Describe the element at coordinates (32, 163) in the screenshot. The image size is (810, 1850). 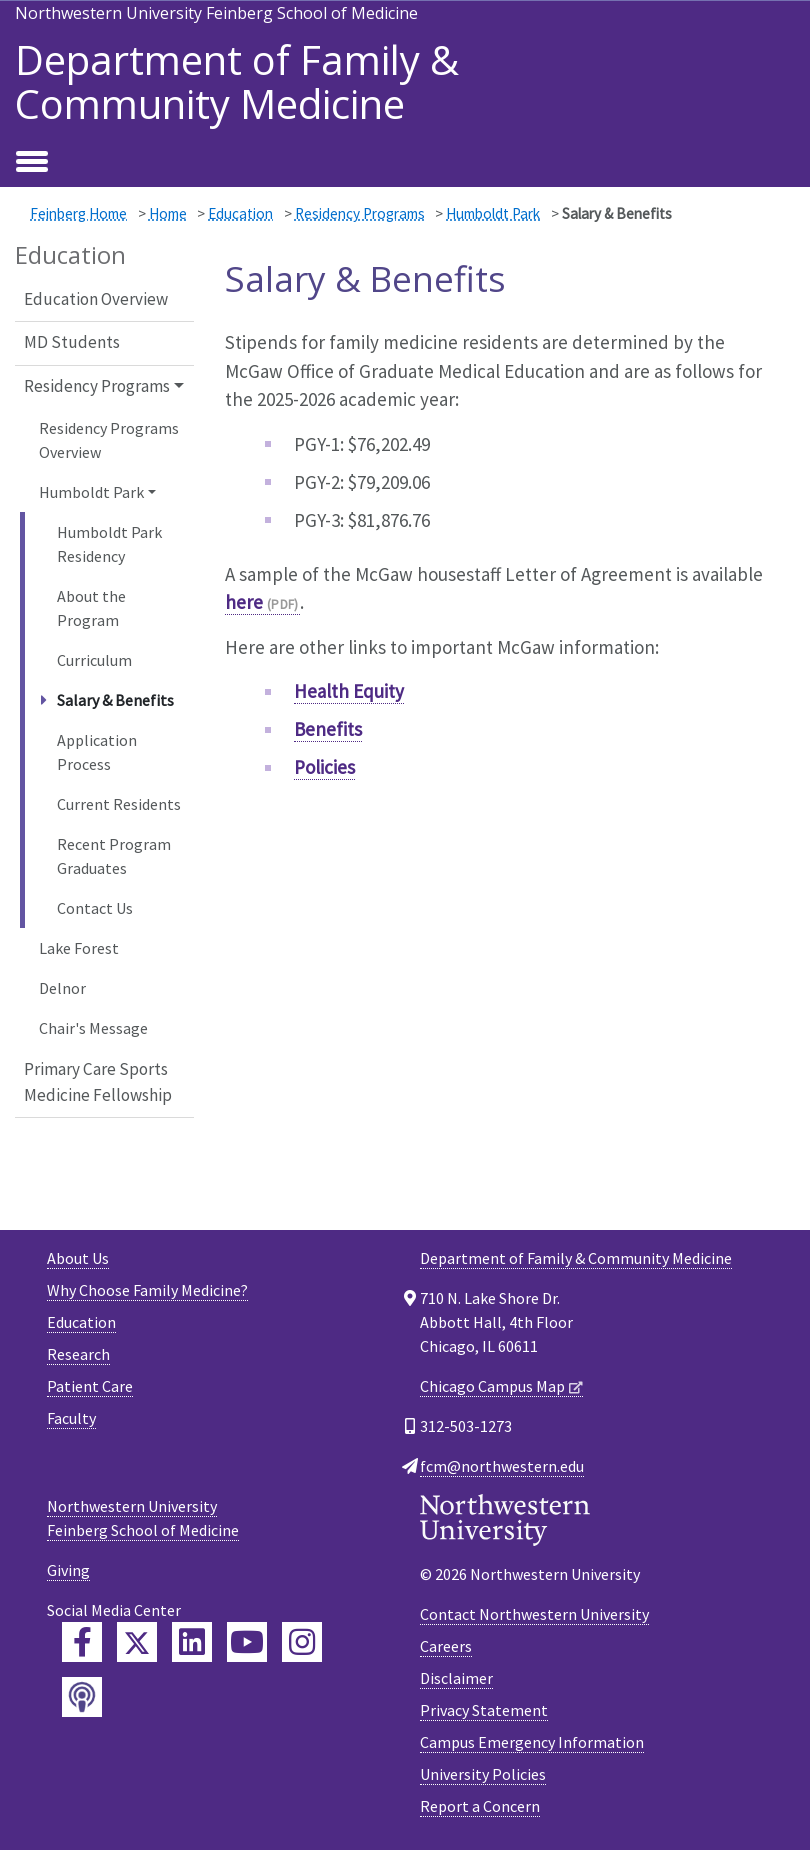
I see `[Toggle navigation]` at that location.